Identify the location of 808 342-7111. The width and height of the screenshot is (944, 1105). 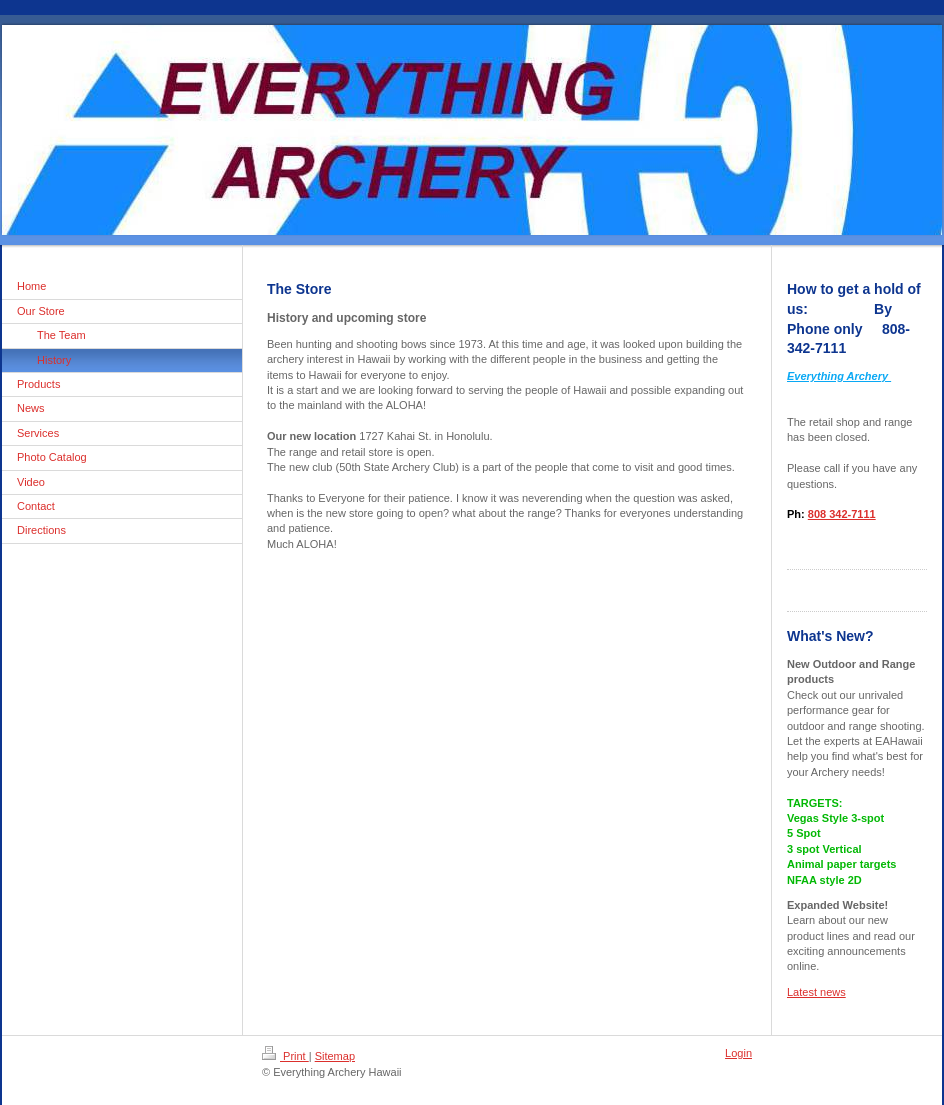
(842, 514).